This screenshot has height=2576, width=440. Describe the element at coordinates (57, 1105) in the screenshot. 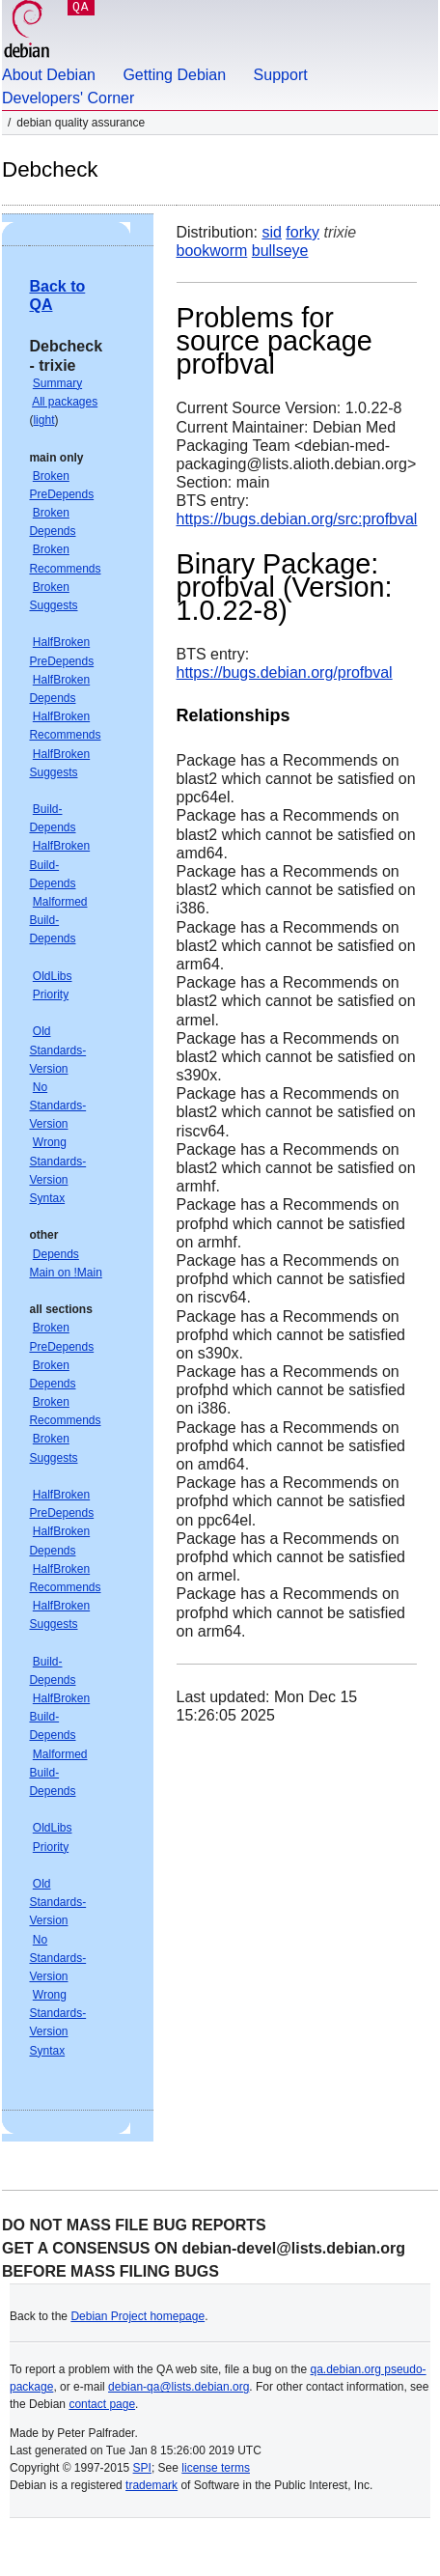

I see `No Standards-Version` at that location.